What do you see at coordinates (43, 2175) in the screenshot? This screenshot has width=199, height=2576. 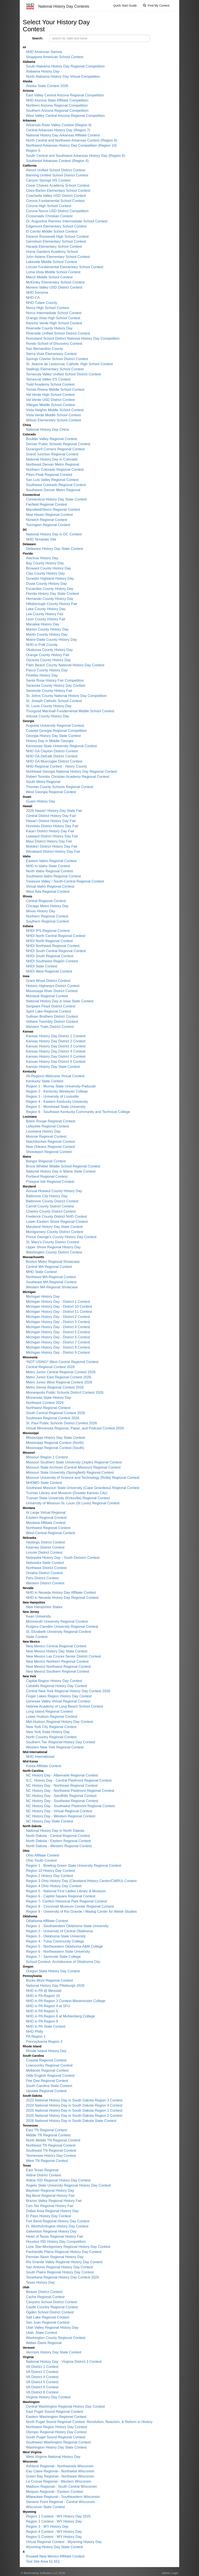 I see `Aldine District Contest` at bounding box center [43, 2175].